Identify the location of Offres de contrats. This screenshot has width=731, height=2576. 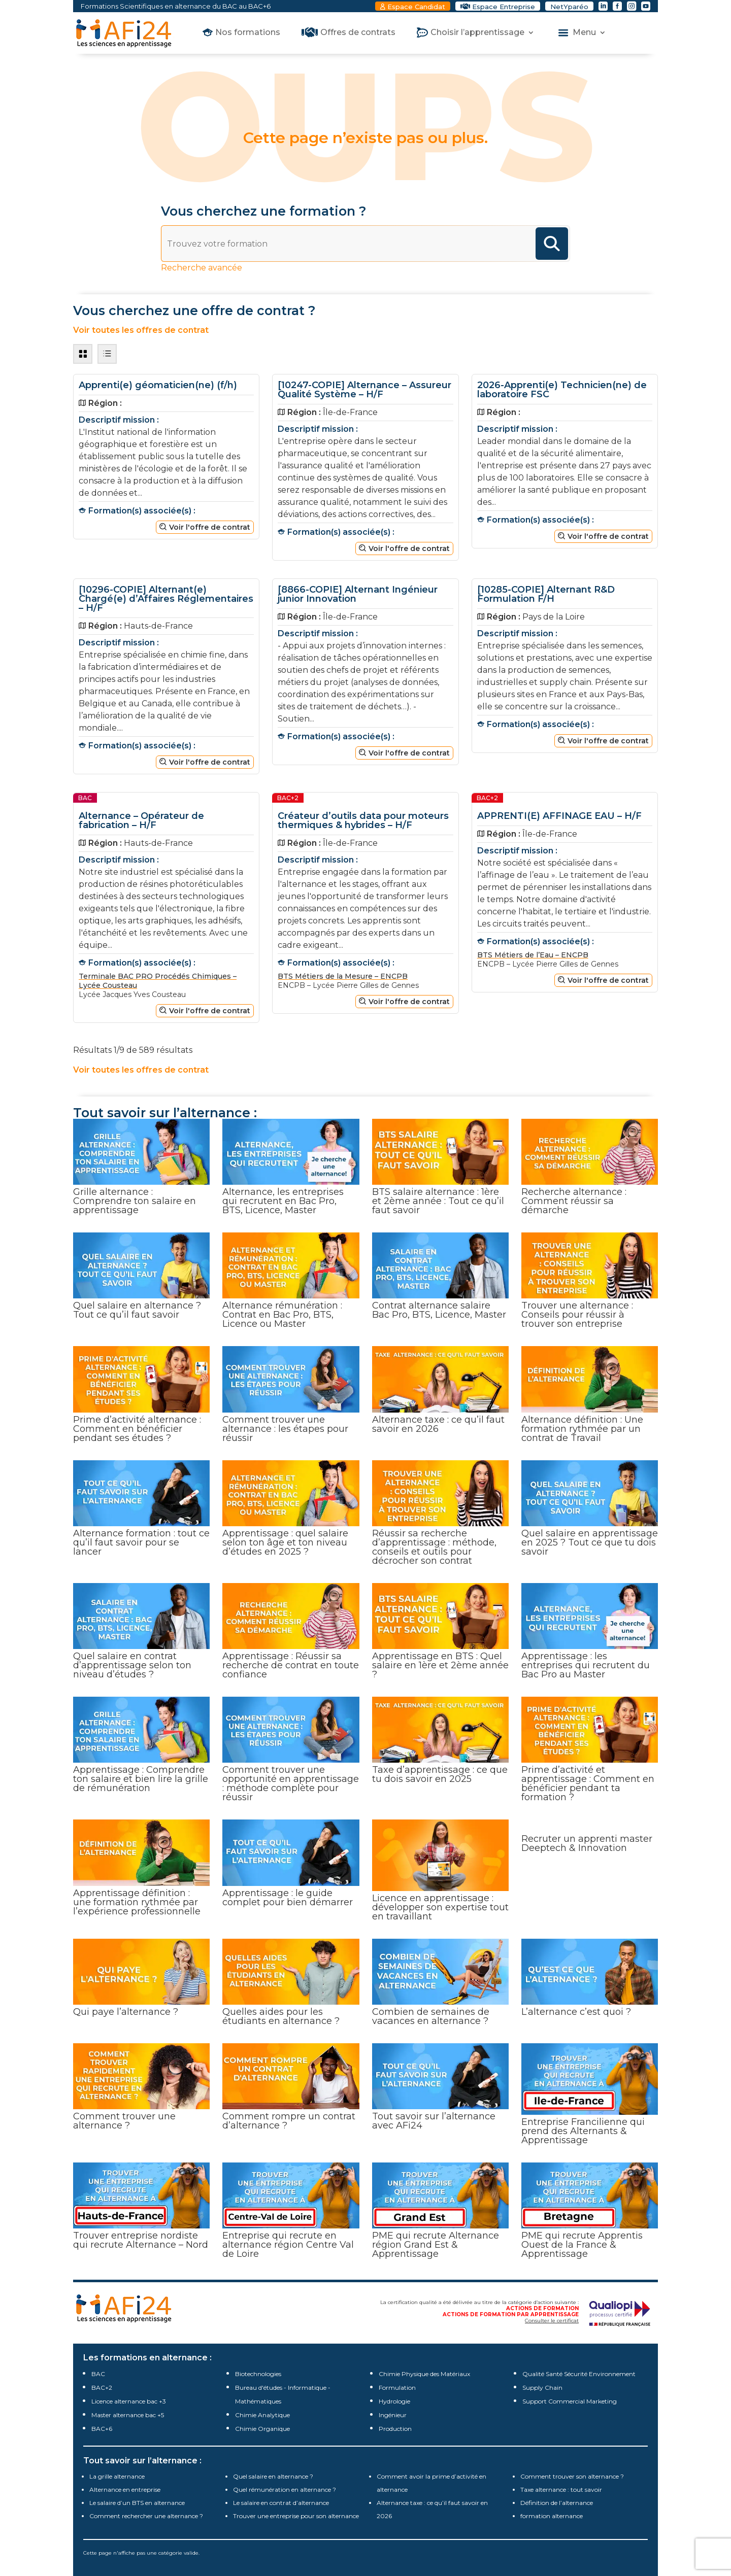
(357, 33).